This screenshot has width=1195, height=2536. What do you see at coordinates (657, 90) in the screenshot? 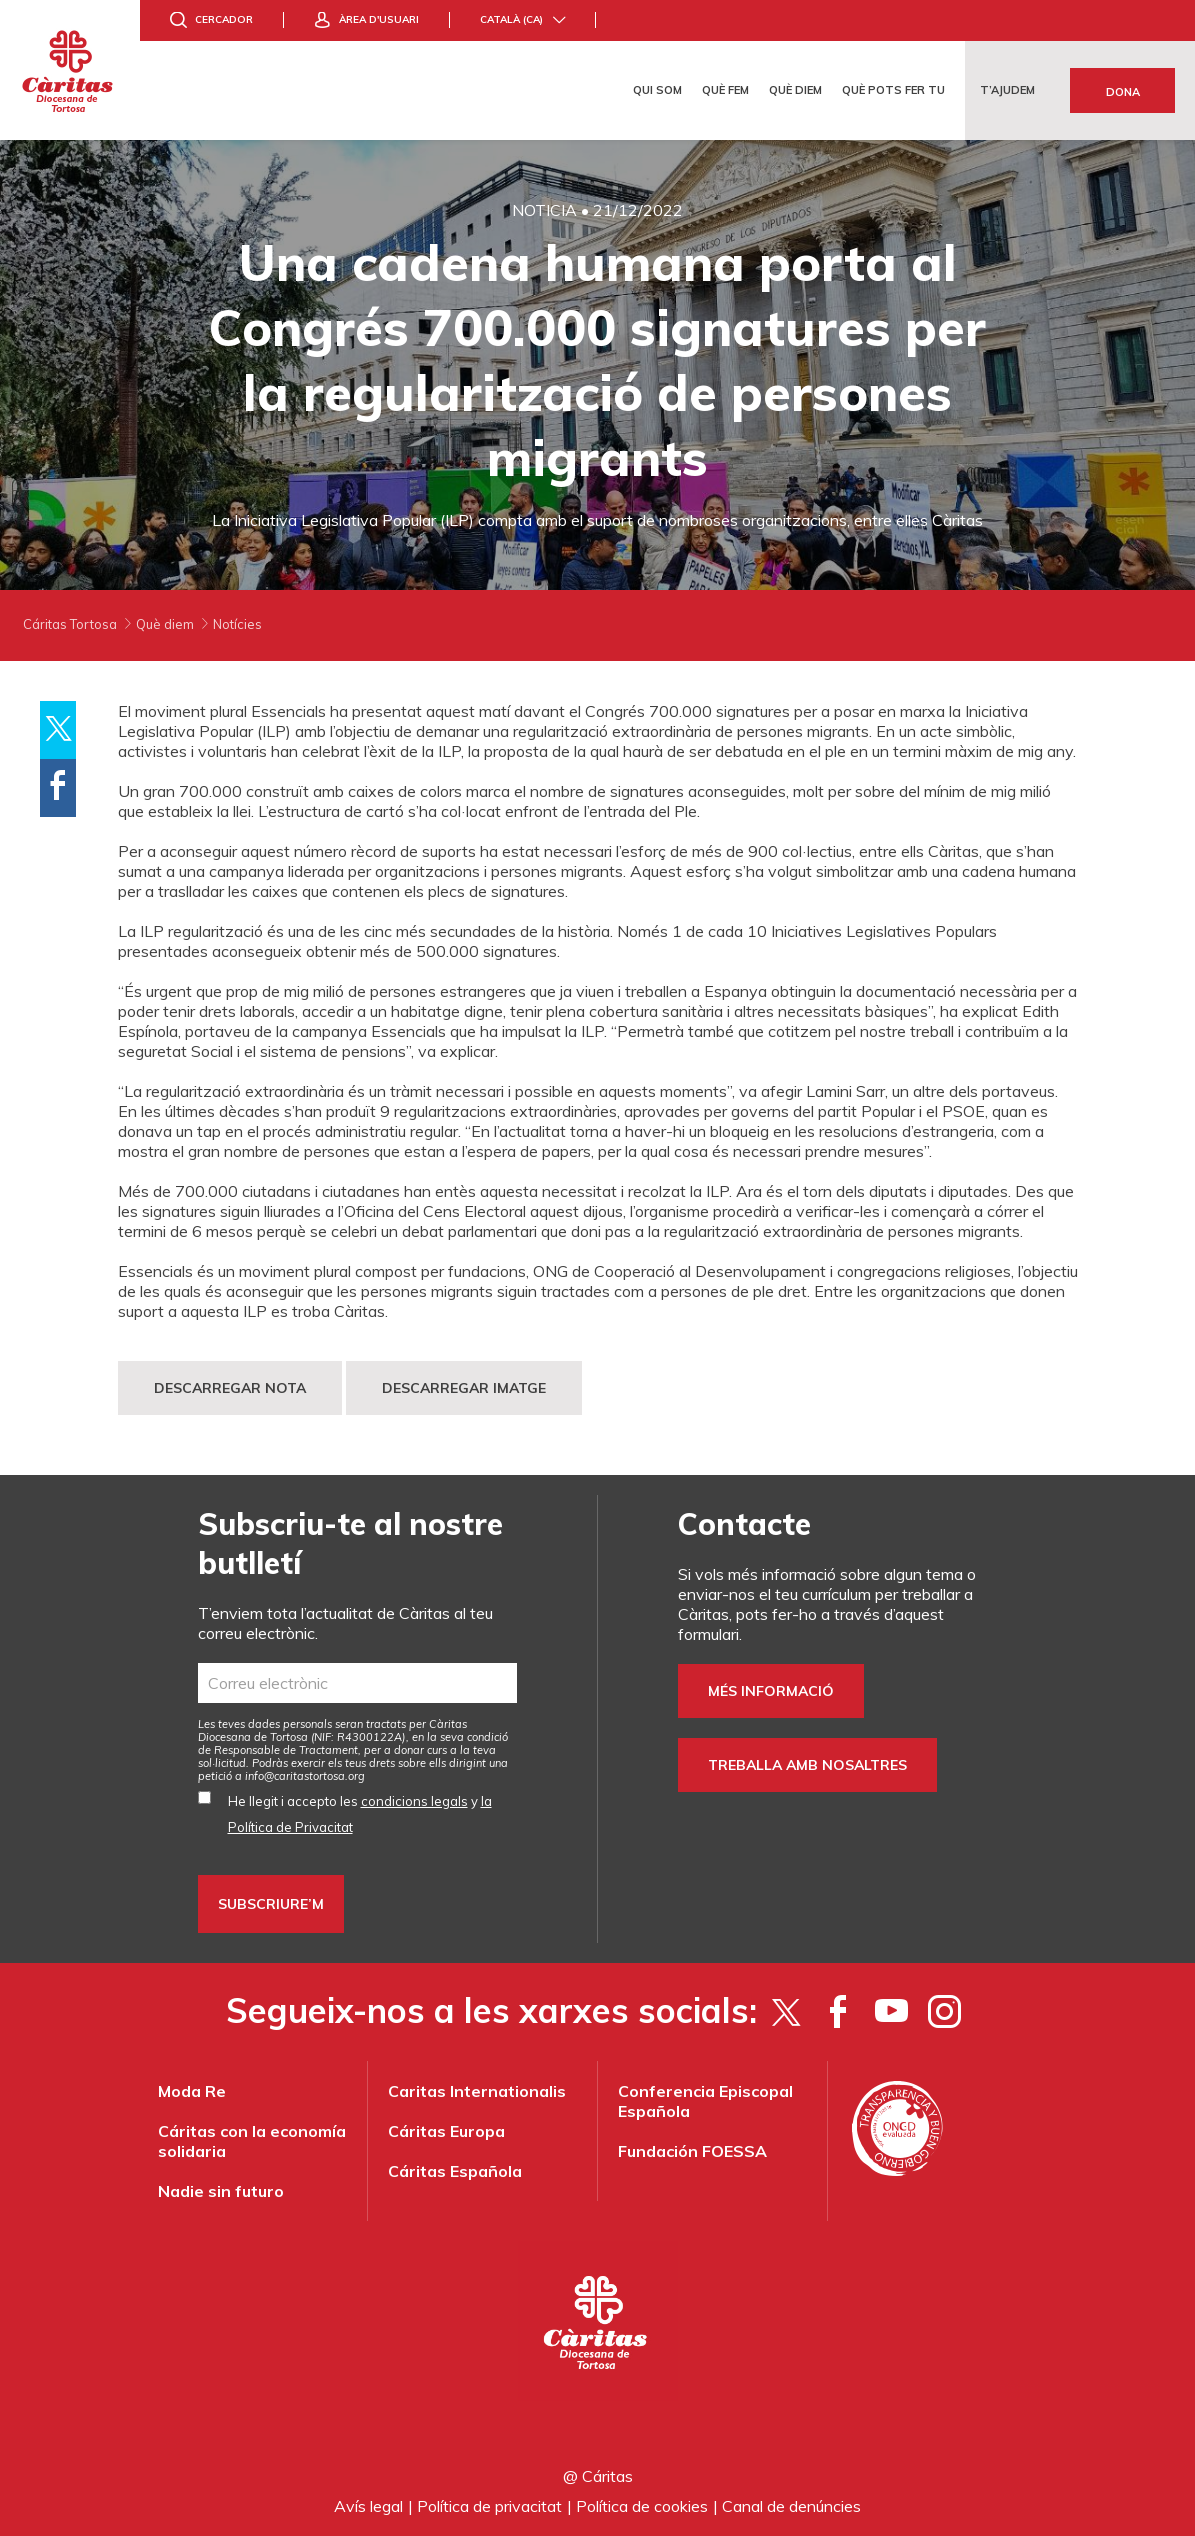
I see `Qui som` at bounding box center [657, 90].